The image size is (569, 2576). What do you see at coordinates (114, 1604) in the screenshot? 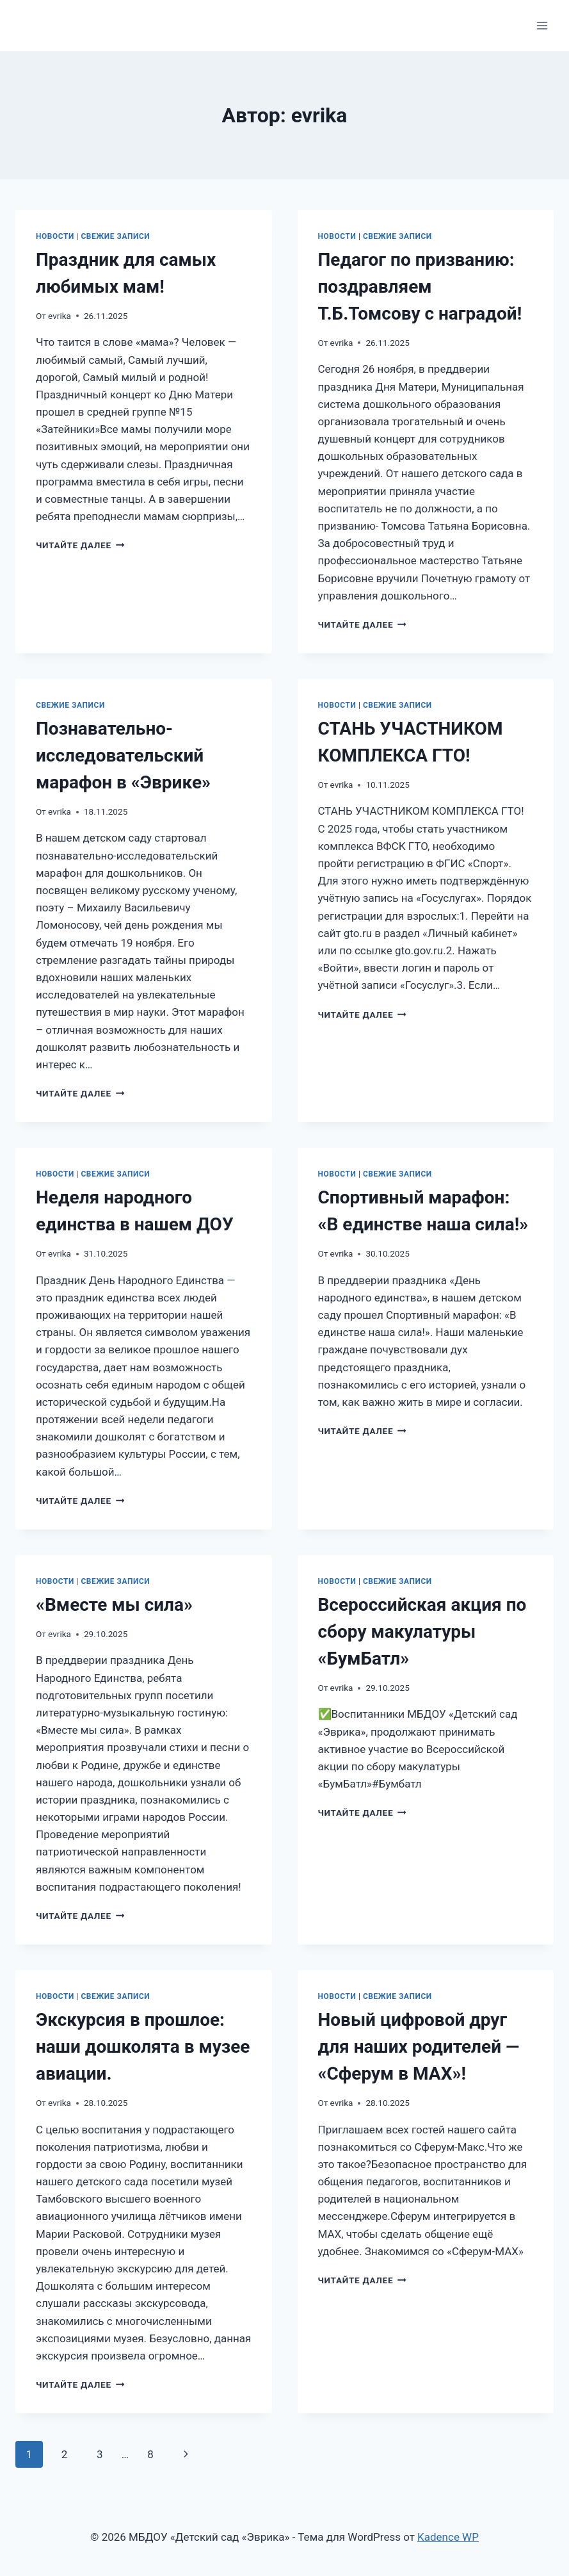
I see `«Вместе мы сила»` at bounding box center [114, 1604].